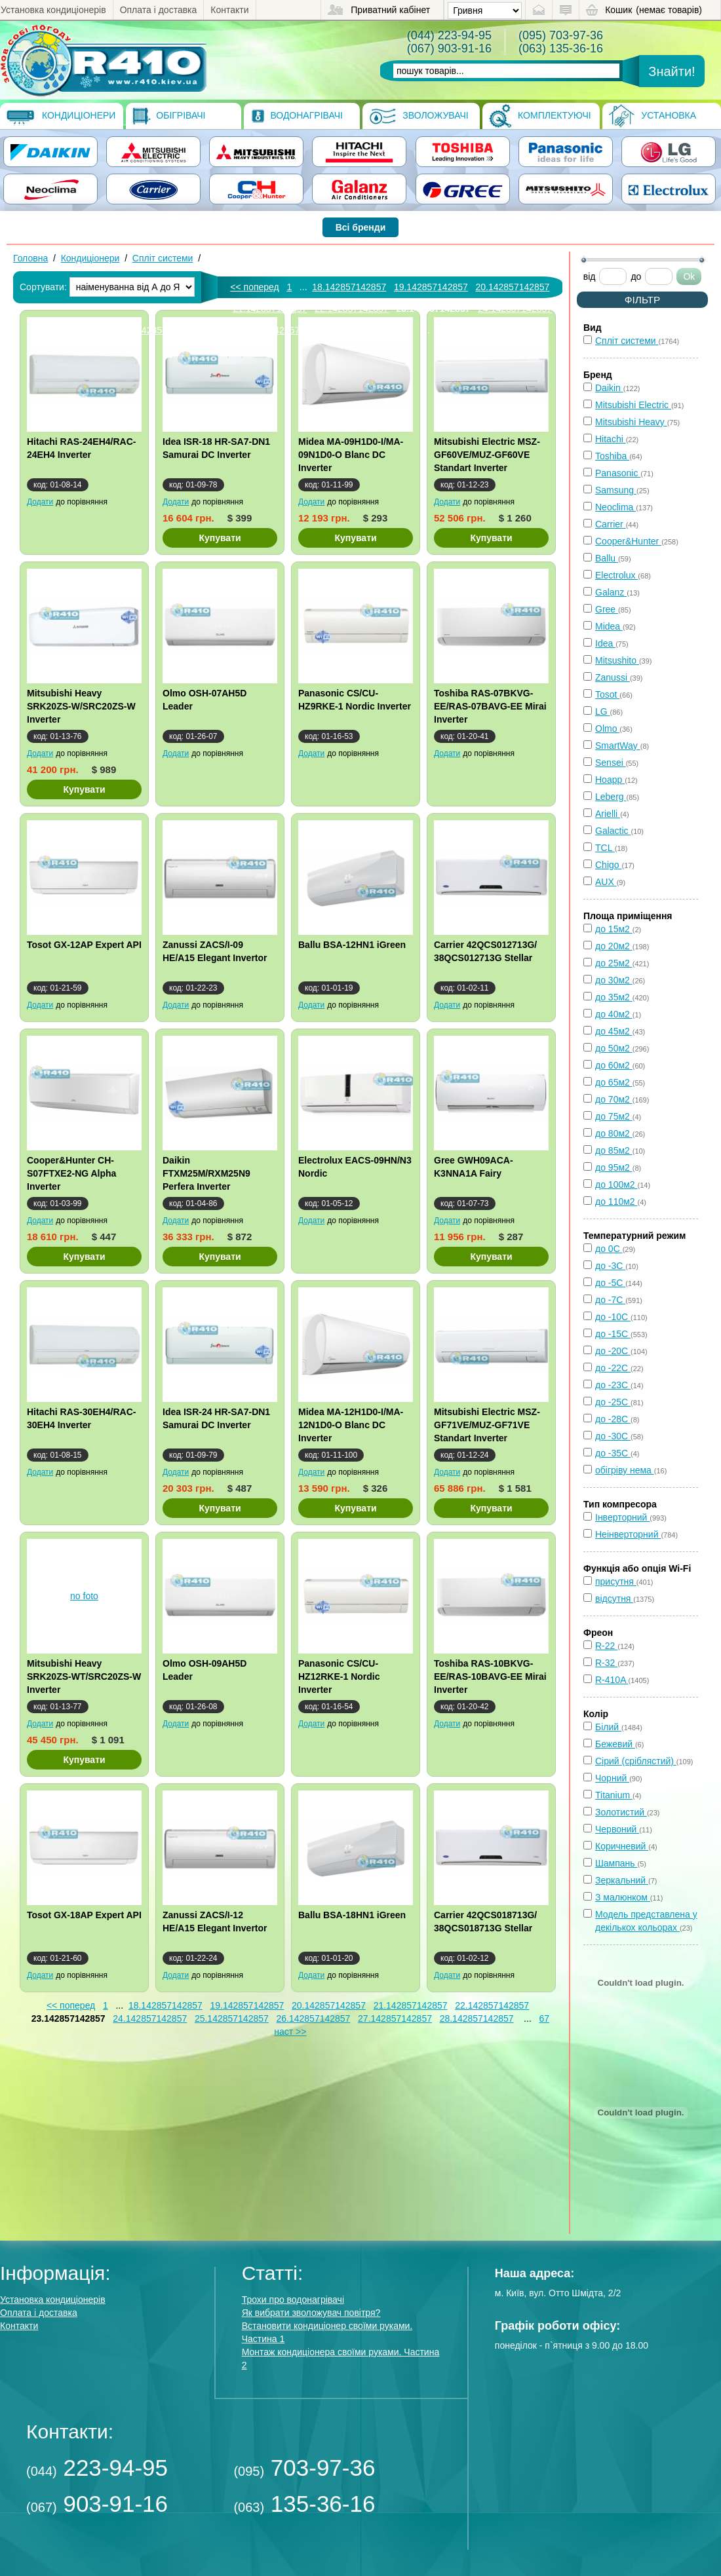  Describe the element at coordinates (621, 1812) in the screenshot. I see `Золотистий` at that location.